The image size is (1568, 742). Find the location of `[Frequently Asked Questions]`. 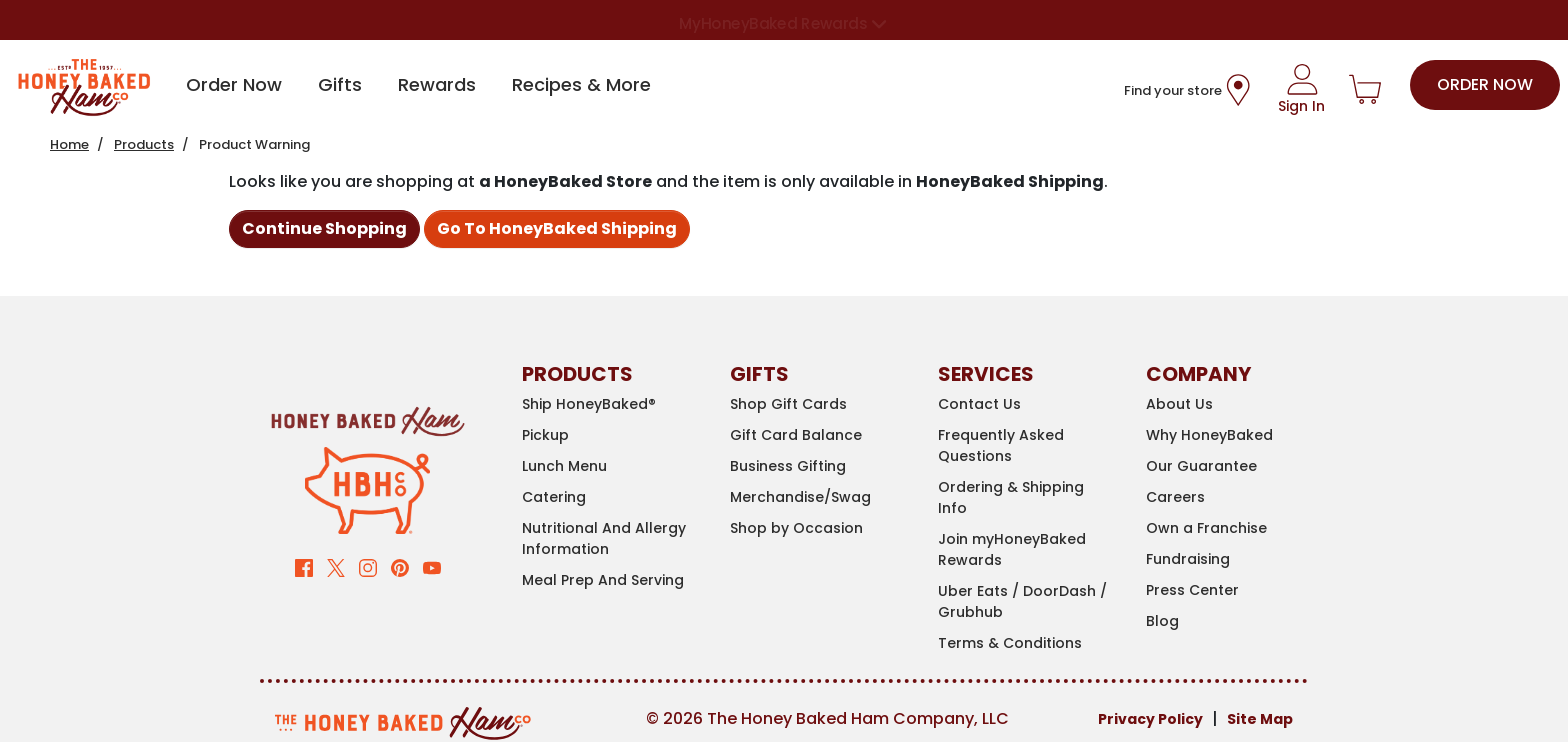

[Frequently Asked Questions] is located at coordinates (1027, 446).